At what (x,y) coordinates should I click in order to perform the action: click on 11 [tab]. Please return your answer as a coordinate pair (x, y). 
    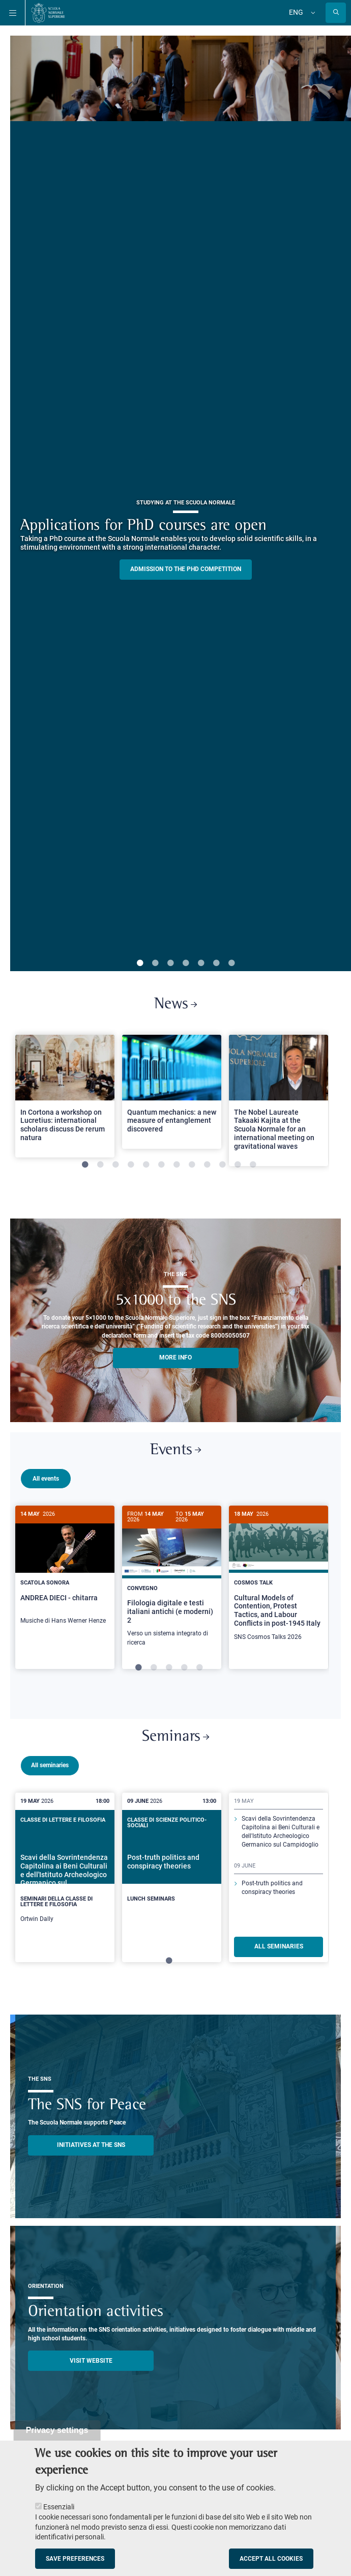
    Looking at the image, I should click on (237, 1165).